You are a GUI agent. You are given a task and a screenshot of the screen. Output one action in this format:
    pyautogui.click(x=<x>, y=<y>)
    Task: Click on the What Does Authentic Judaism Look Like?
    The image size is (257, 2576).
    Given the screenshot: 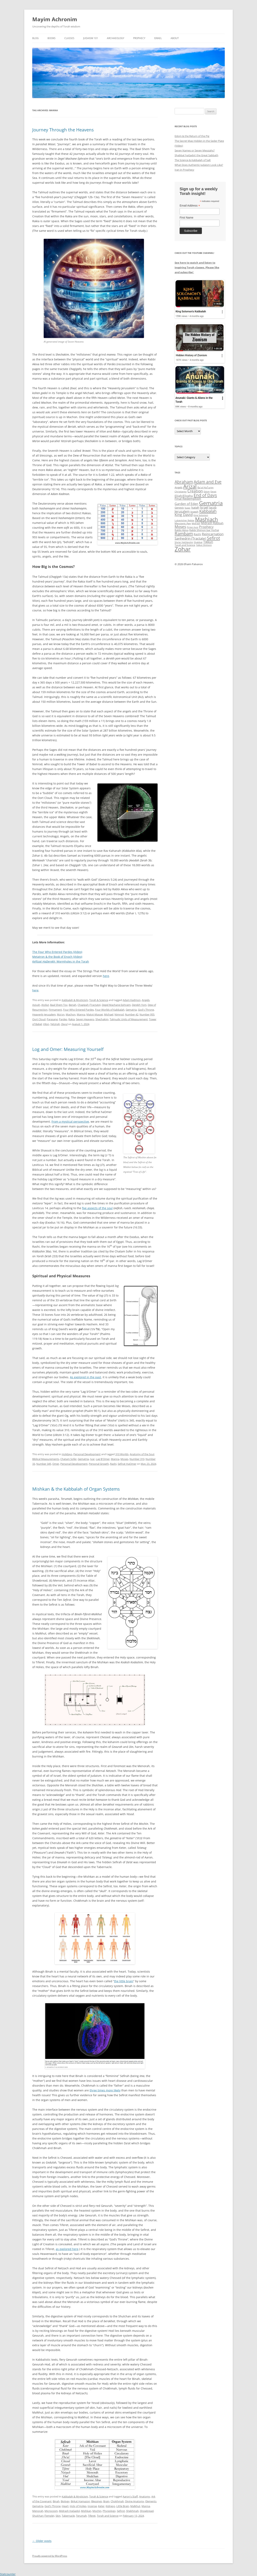 What is the action you would take?
    pyautogui.click(x=199, y=165)
    